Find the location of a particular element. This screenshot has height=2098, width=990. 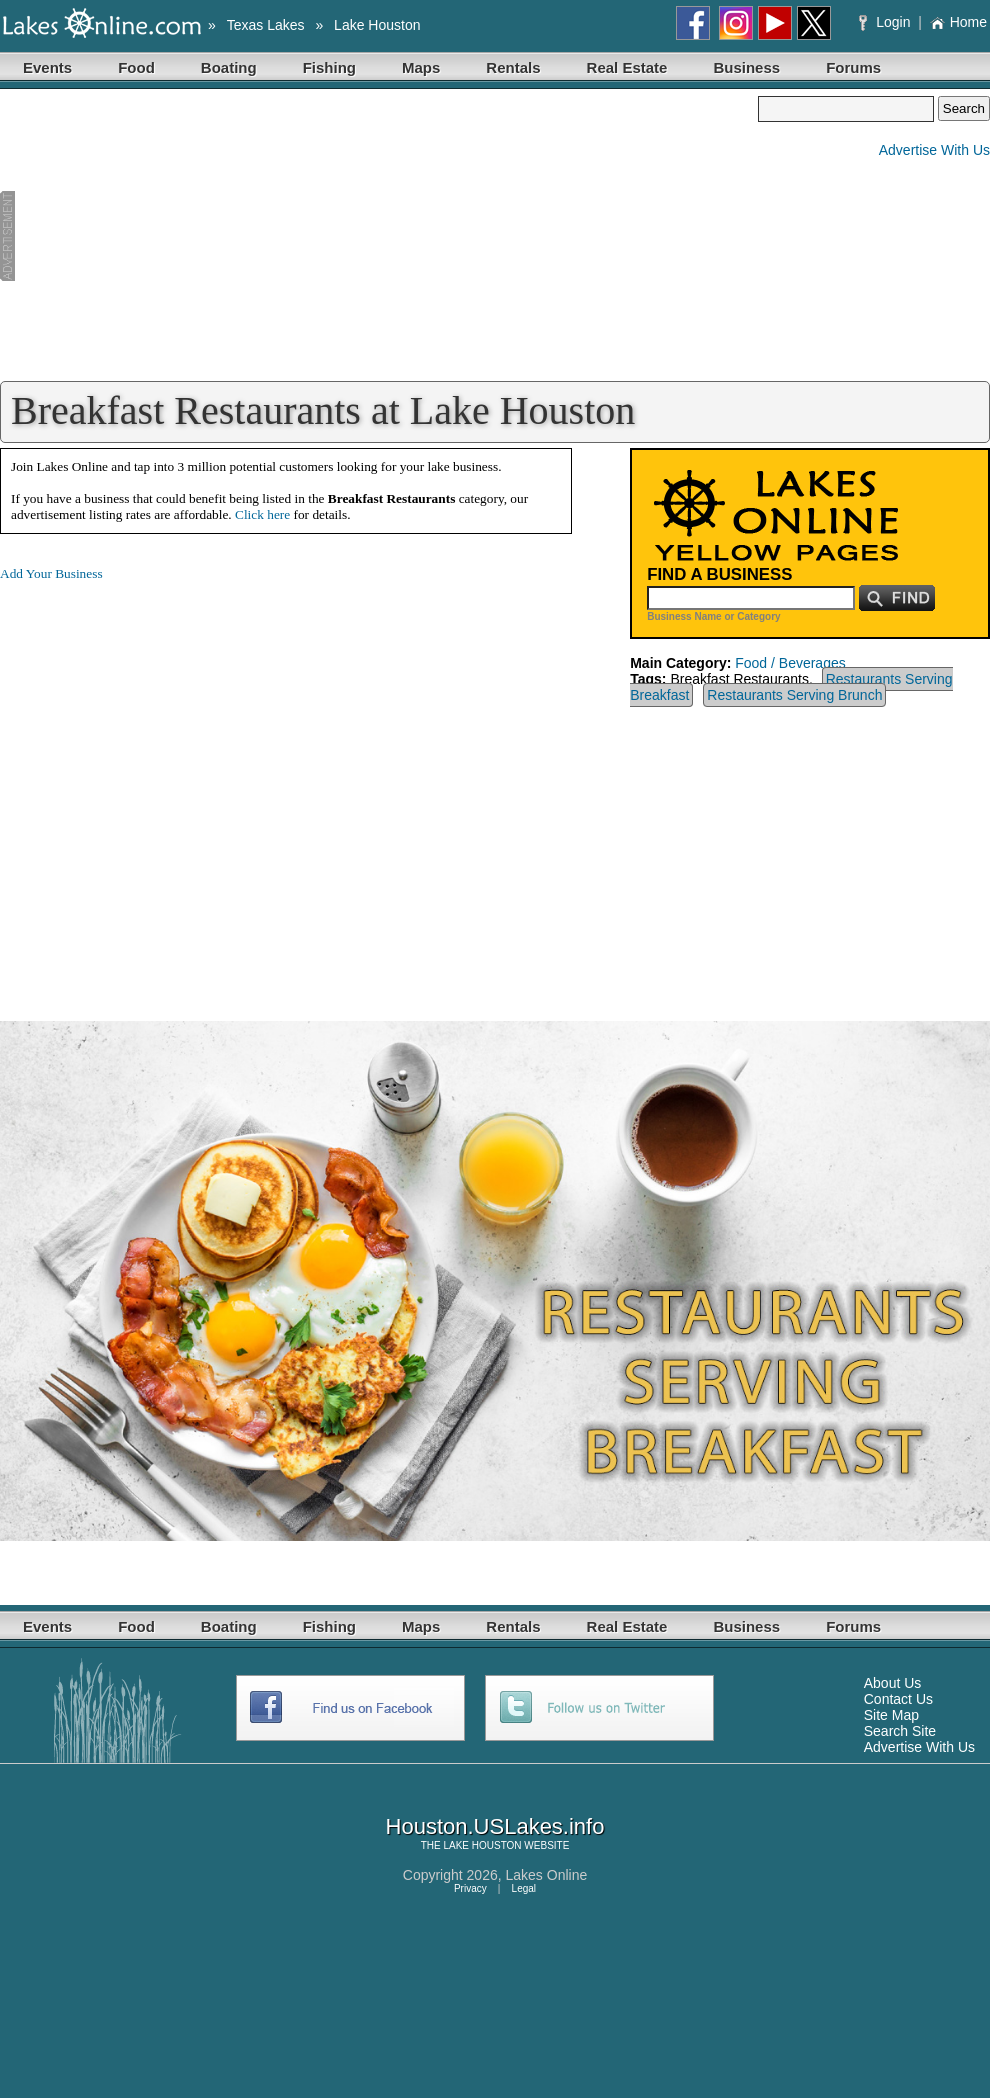

Site Map is located at coordinates (891, 1715).